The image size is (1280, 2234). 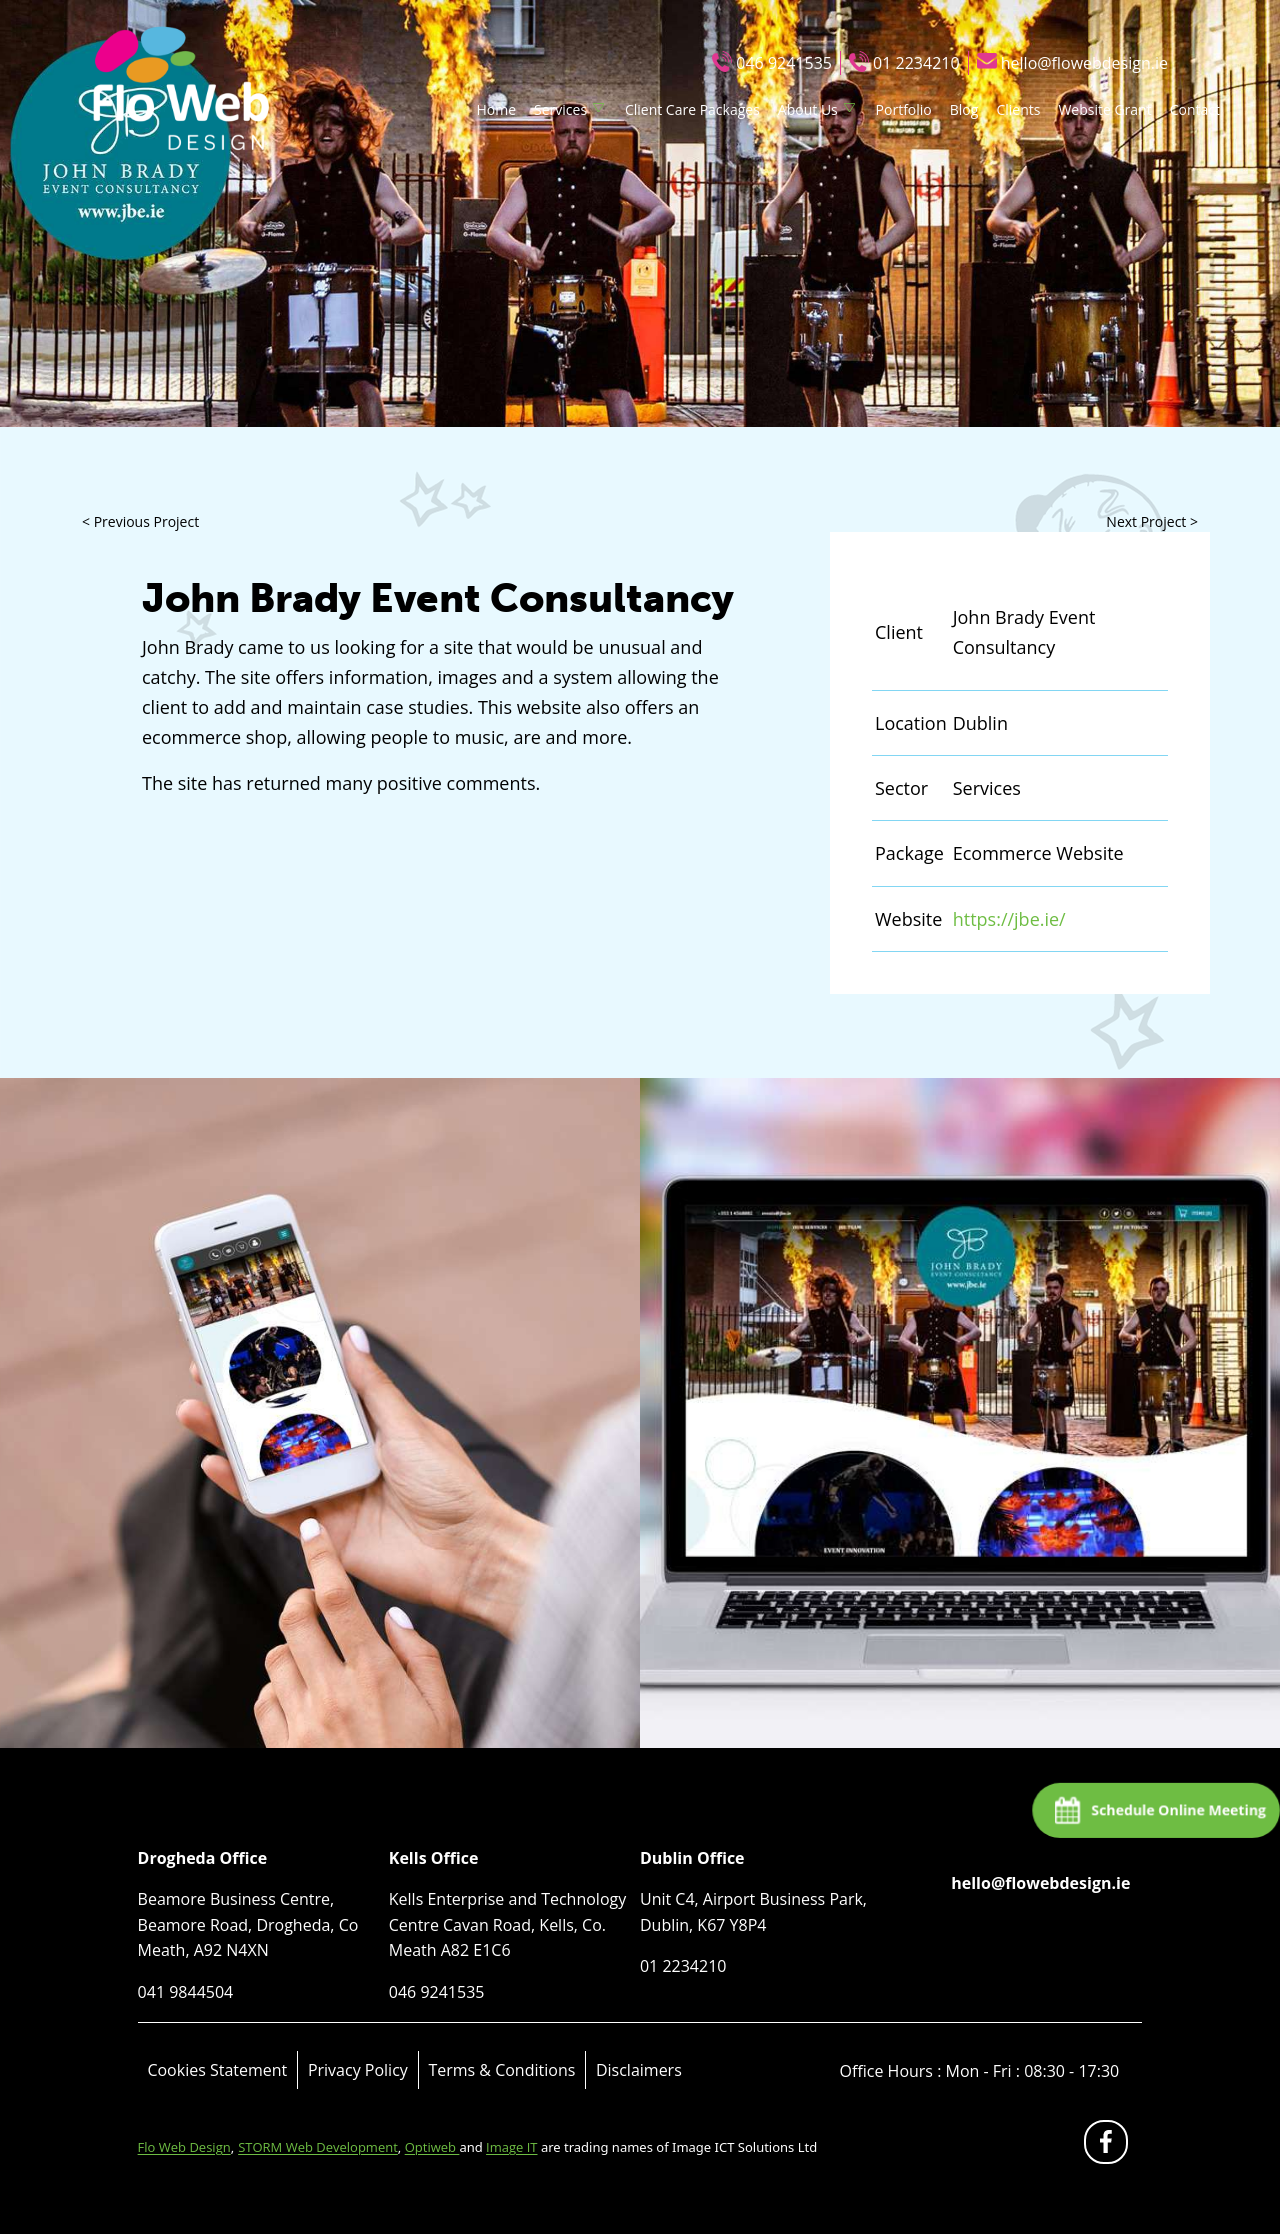 I want to click on Next Project >, so click(x=1152, y=521).